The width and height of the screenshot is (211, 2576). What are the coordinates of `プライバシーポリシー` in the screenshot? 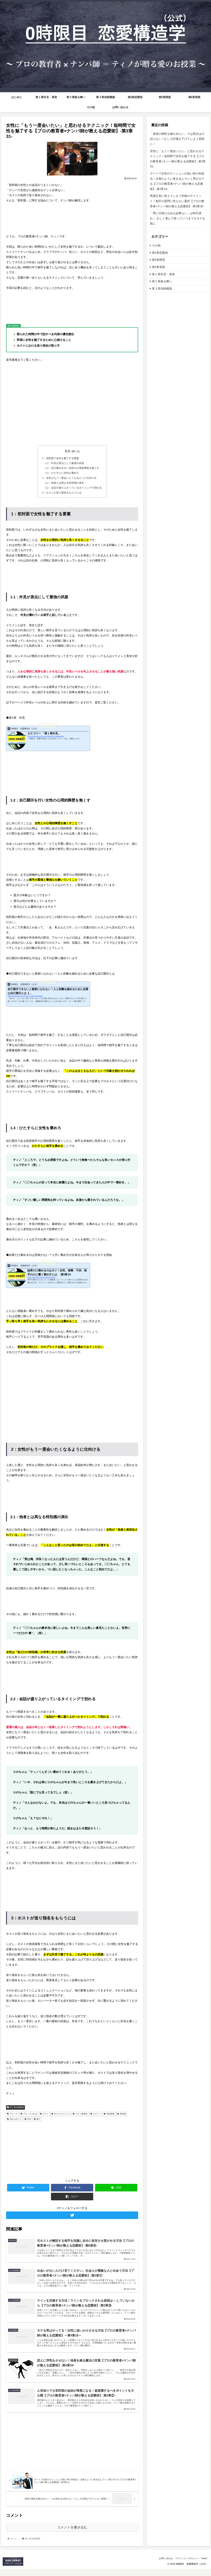 It's located at (185, 2565).